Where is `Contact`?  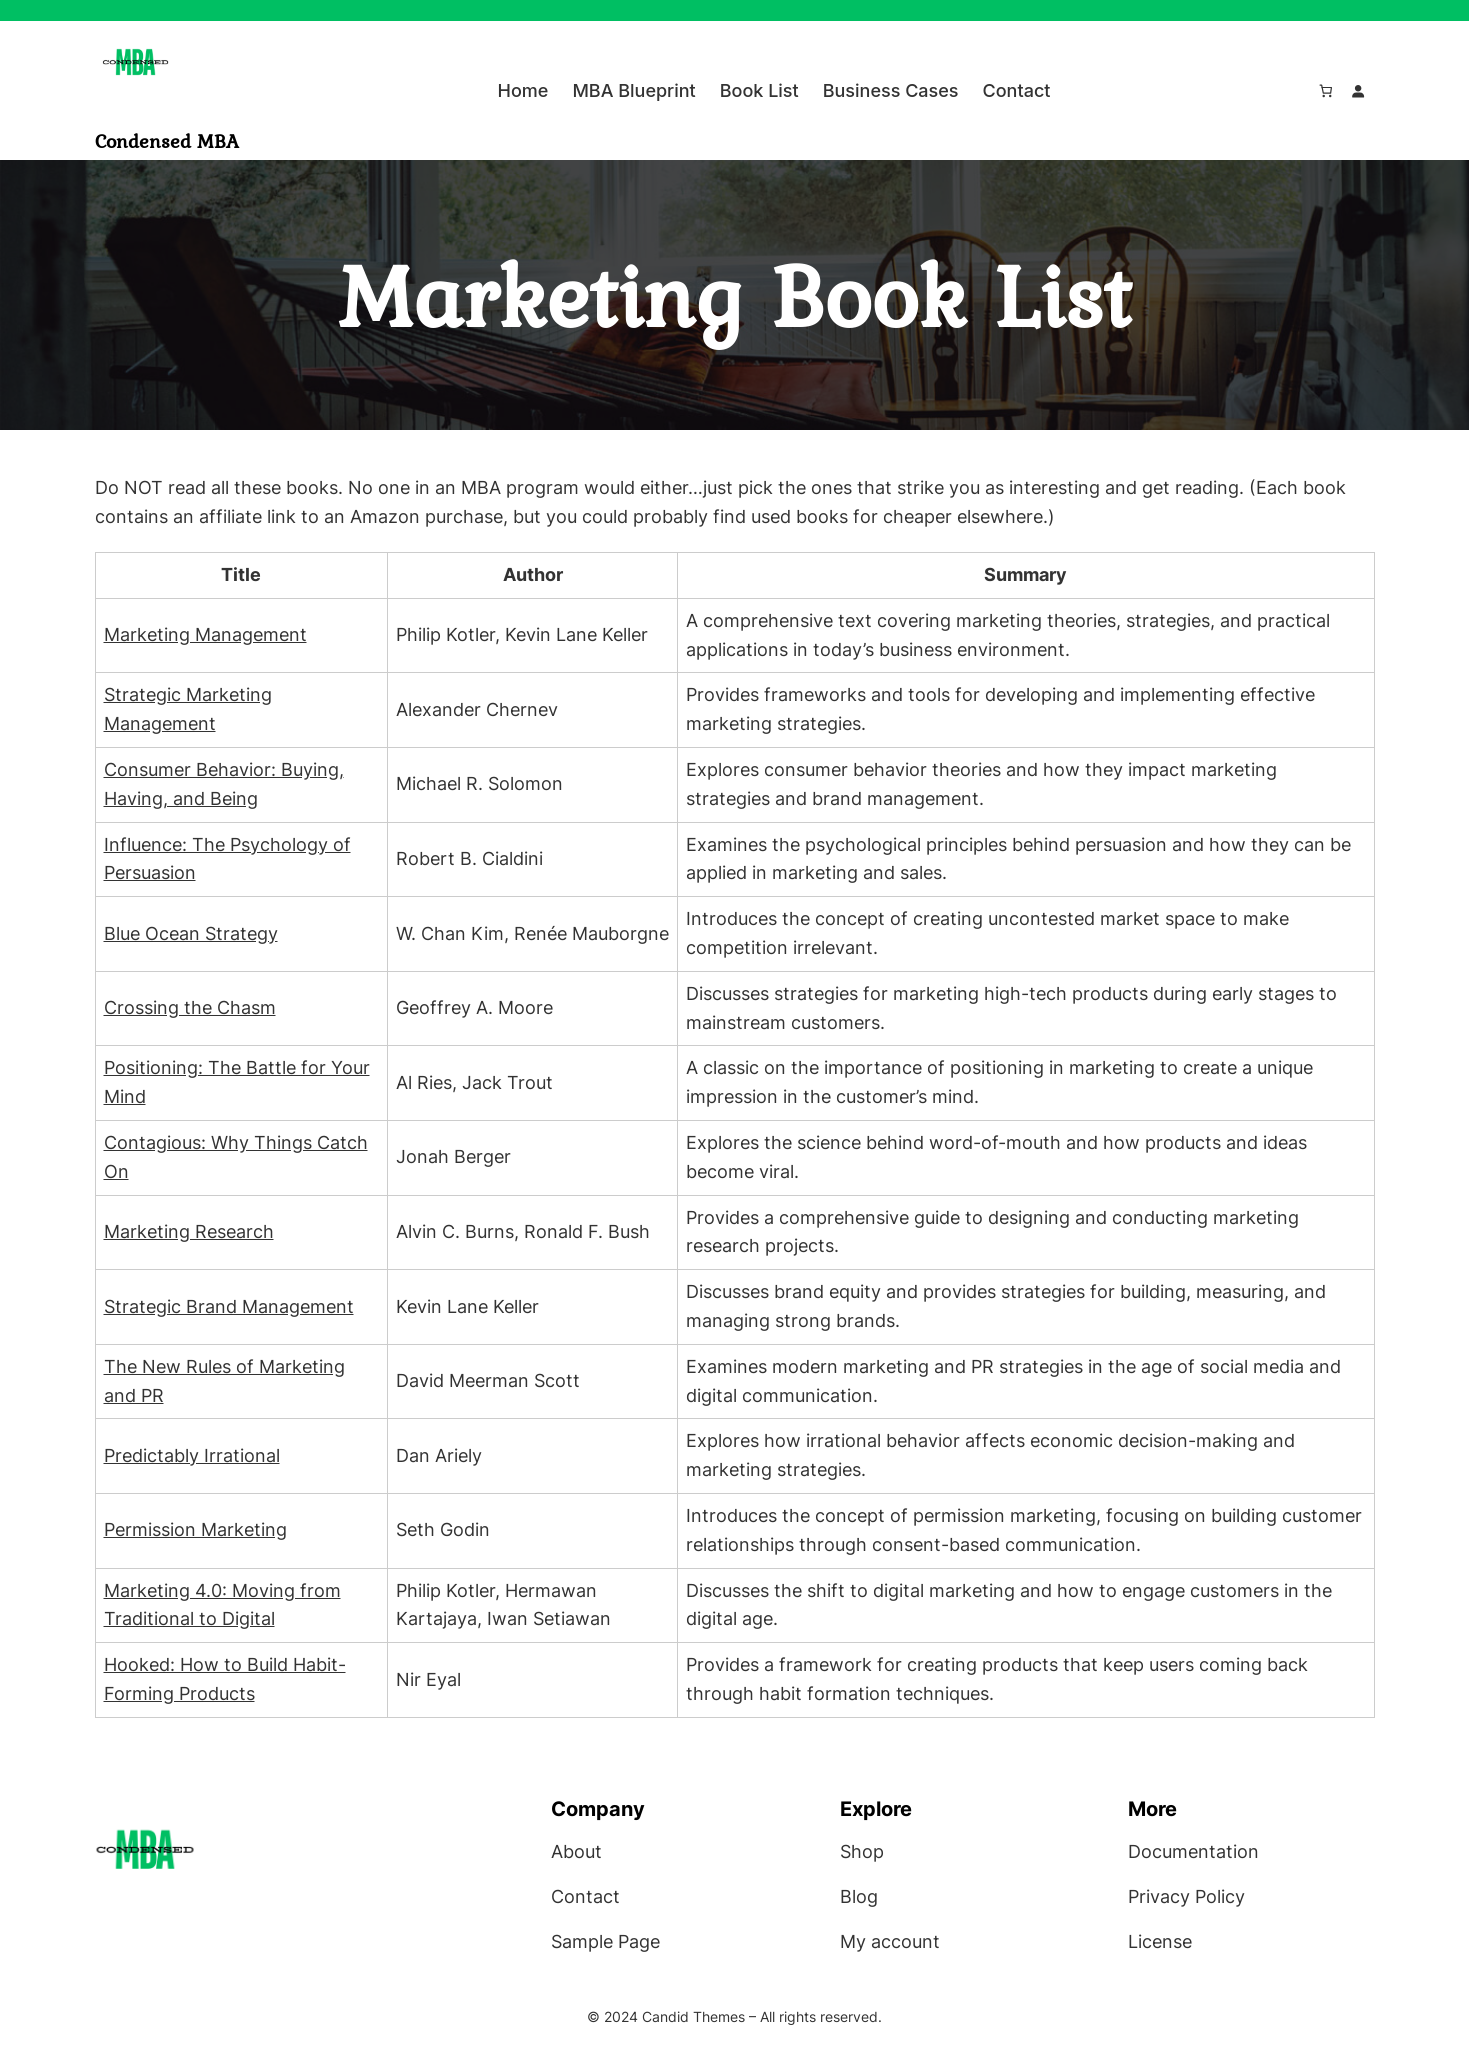 Contact is located at coordinates (585, 1896).